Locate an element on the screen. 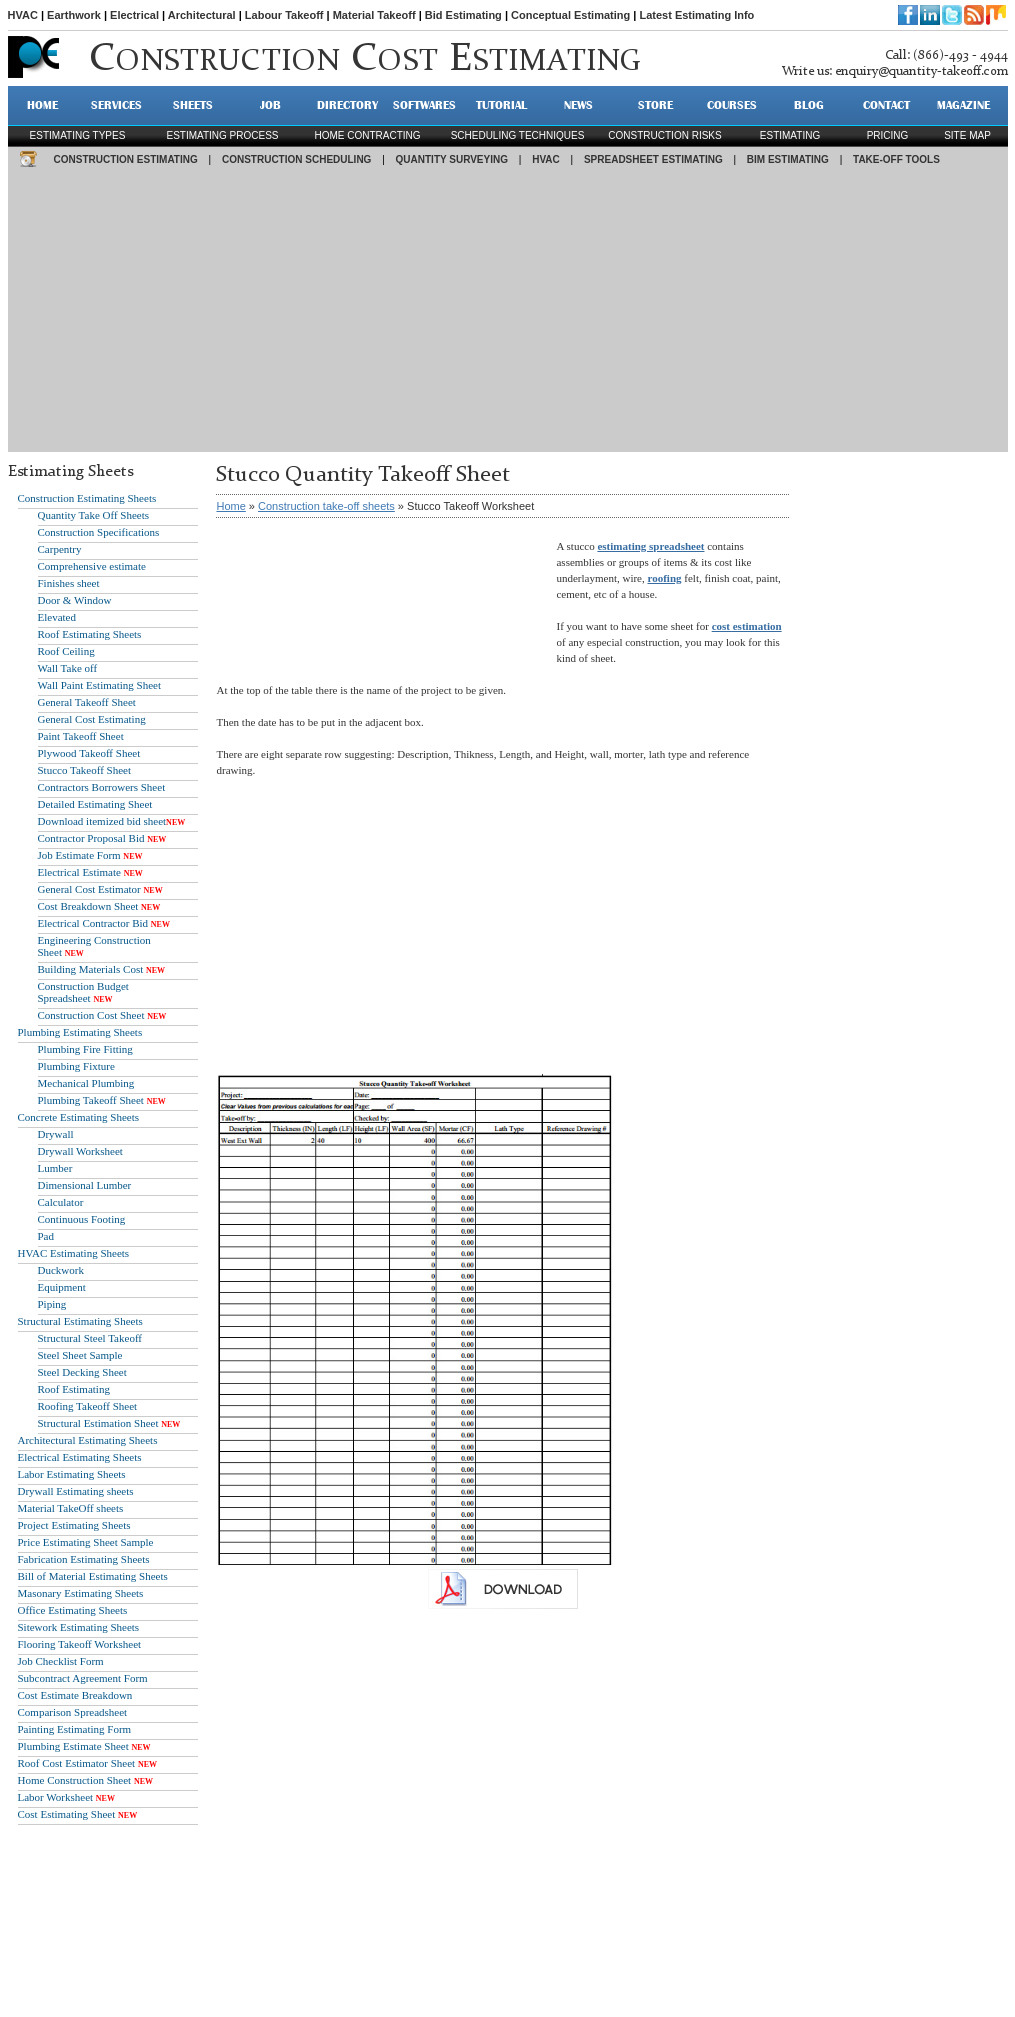 The width and height of the screenshot is (1015, 2017). Courses is located at coordinates (732, 105).